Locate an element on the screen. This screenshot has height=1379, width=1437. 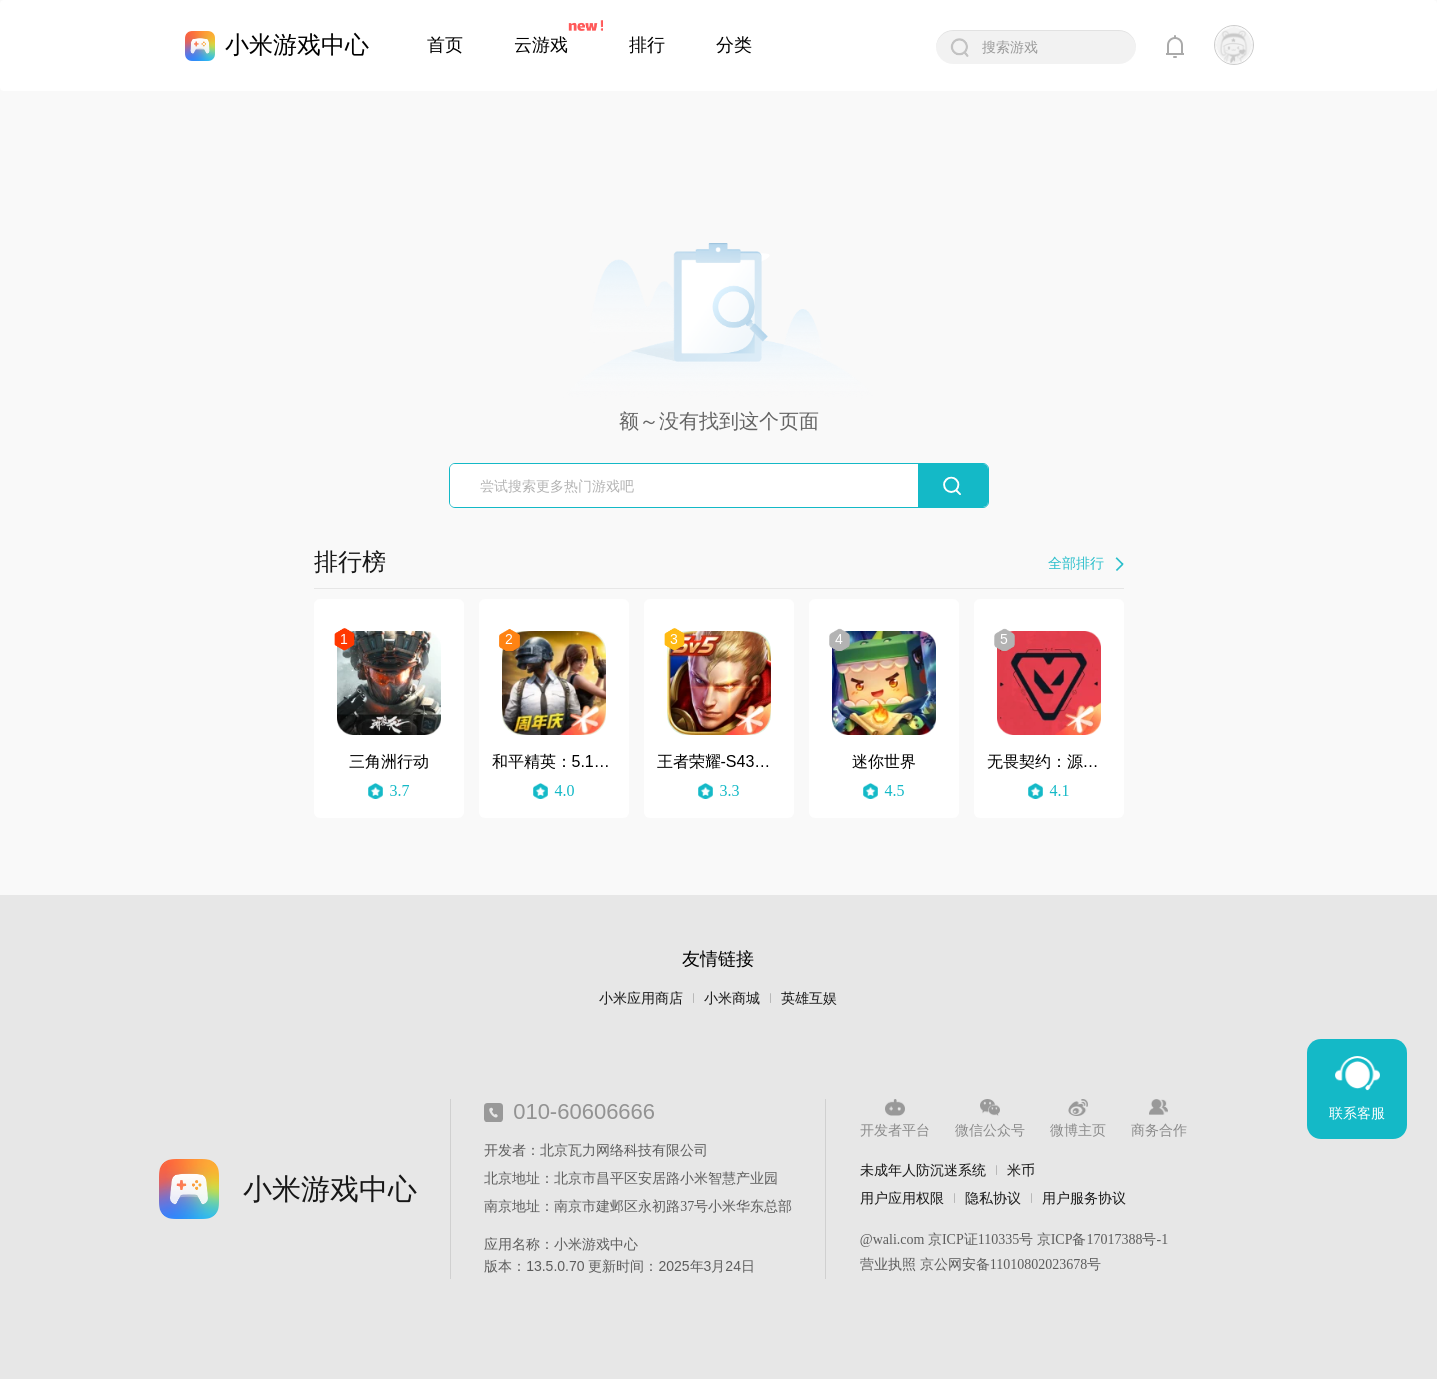
小米应用商店 is located at coordinates (641, 998).